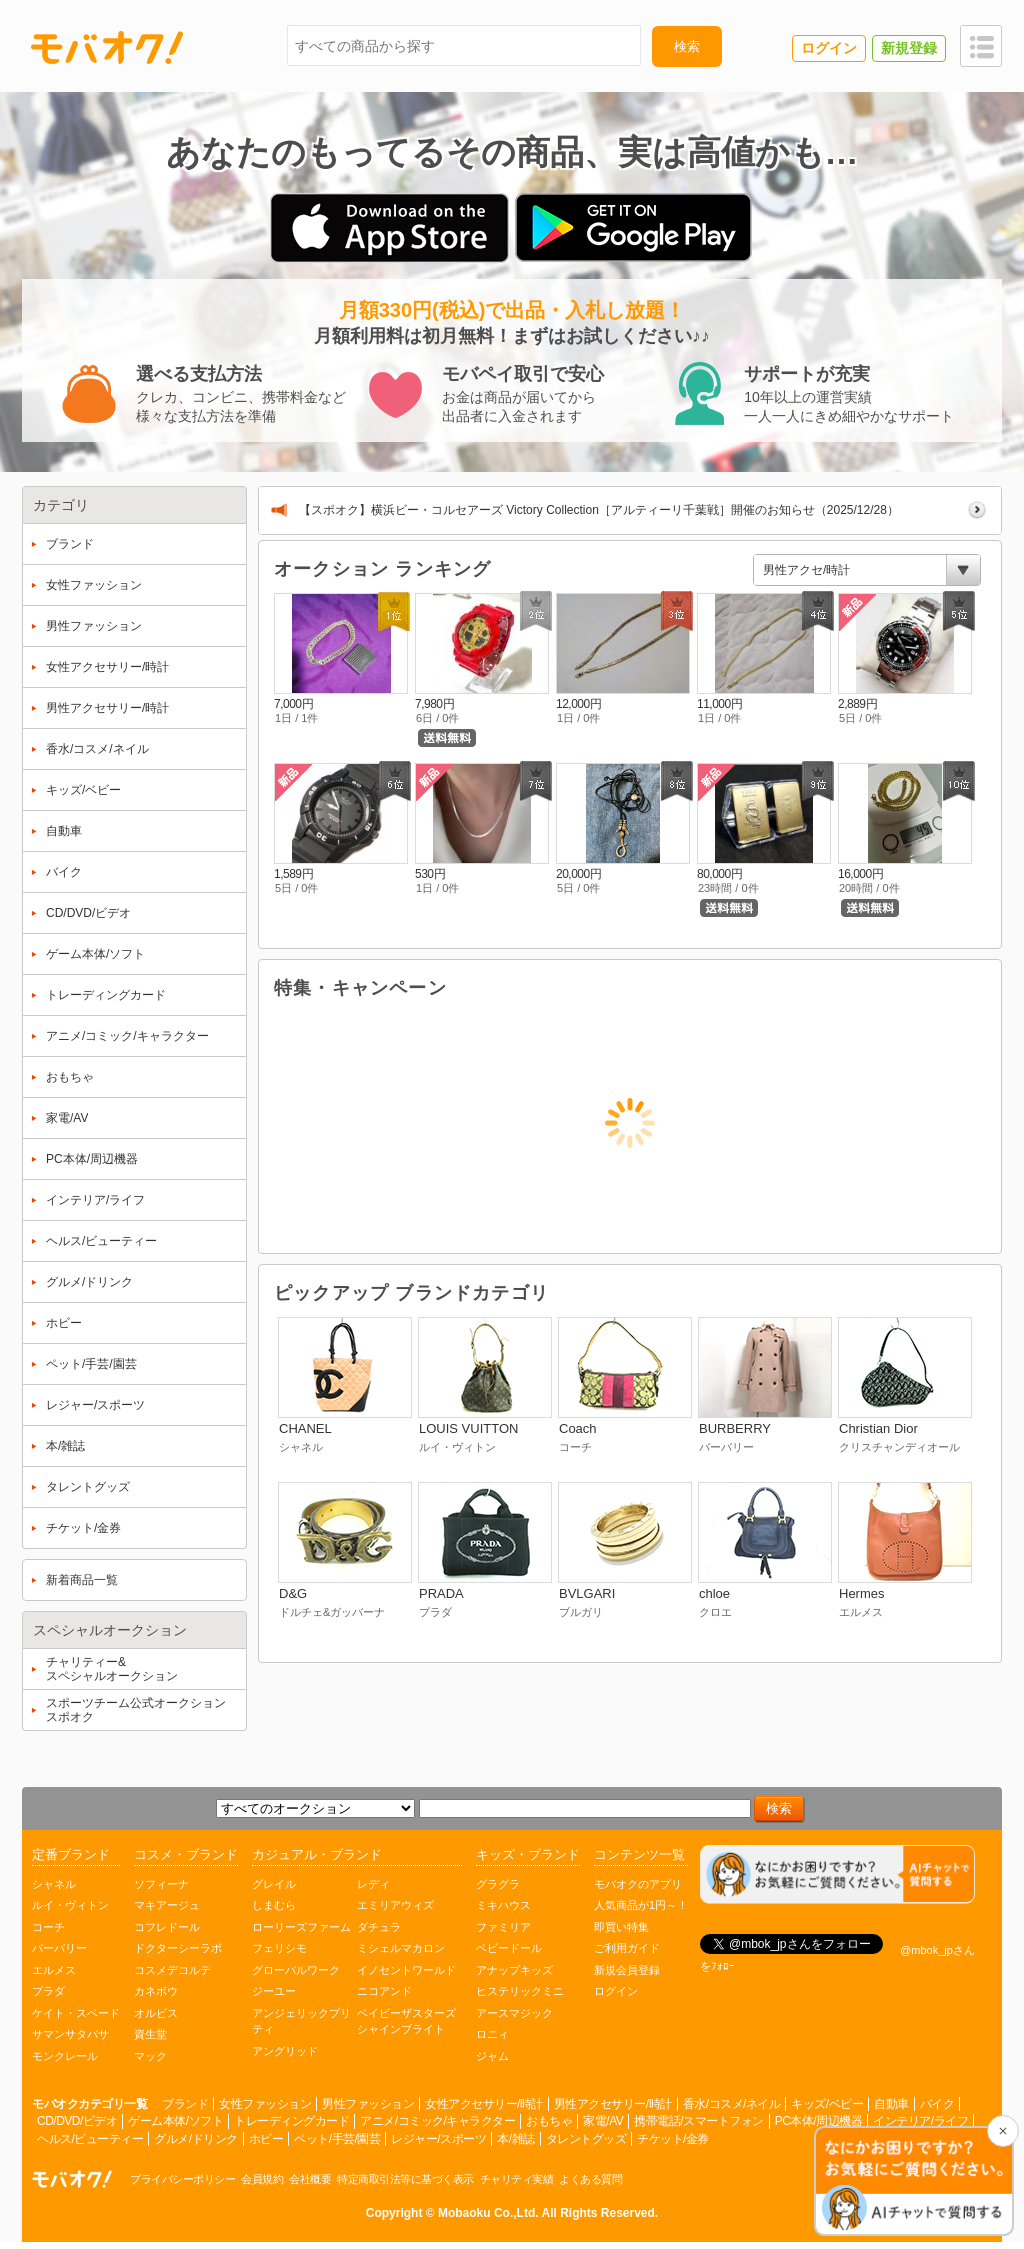 The height and width of the screenshot is (2249, 1024). Describe the element at coordinates (266, 2139) in the screenshot. I see `ホビー` at that location.